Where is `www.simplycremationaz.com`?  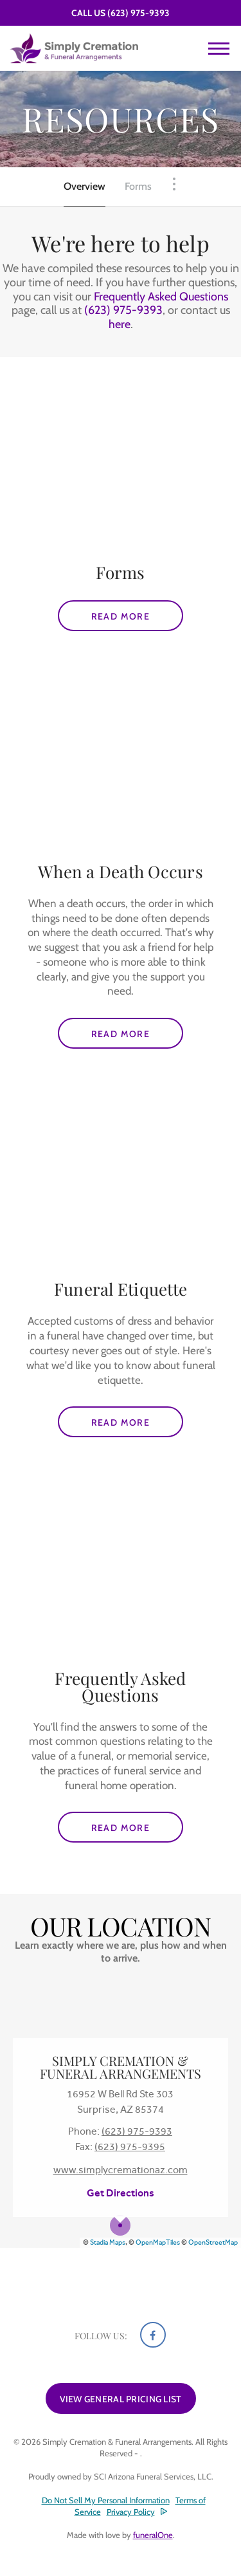 www.simplycremationaz.com is located at coordinates (120, 2170).